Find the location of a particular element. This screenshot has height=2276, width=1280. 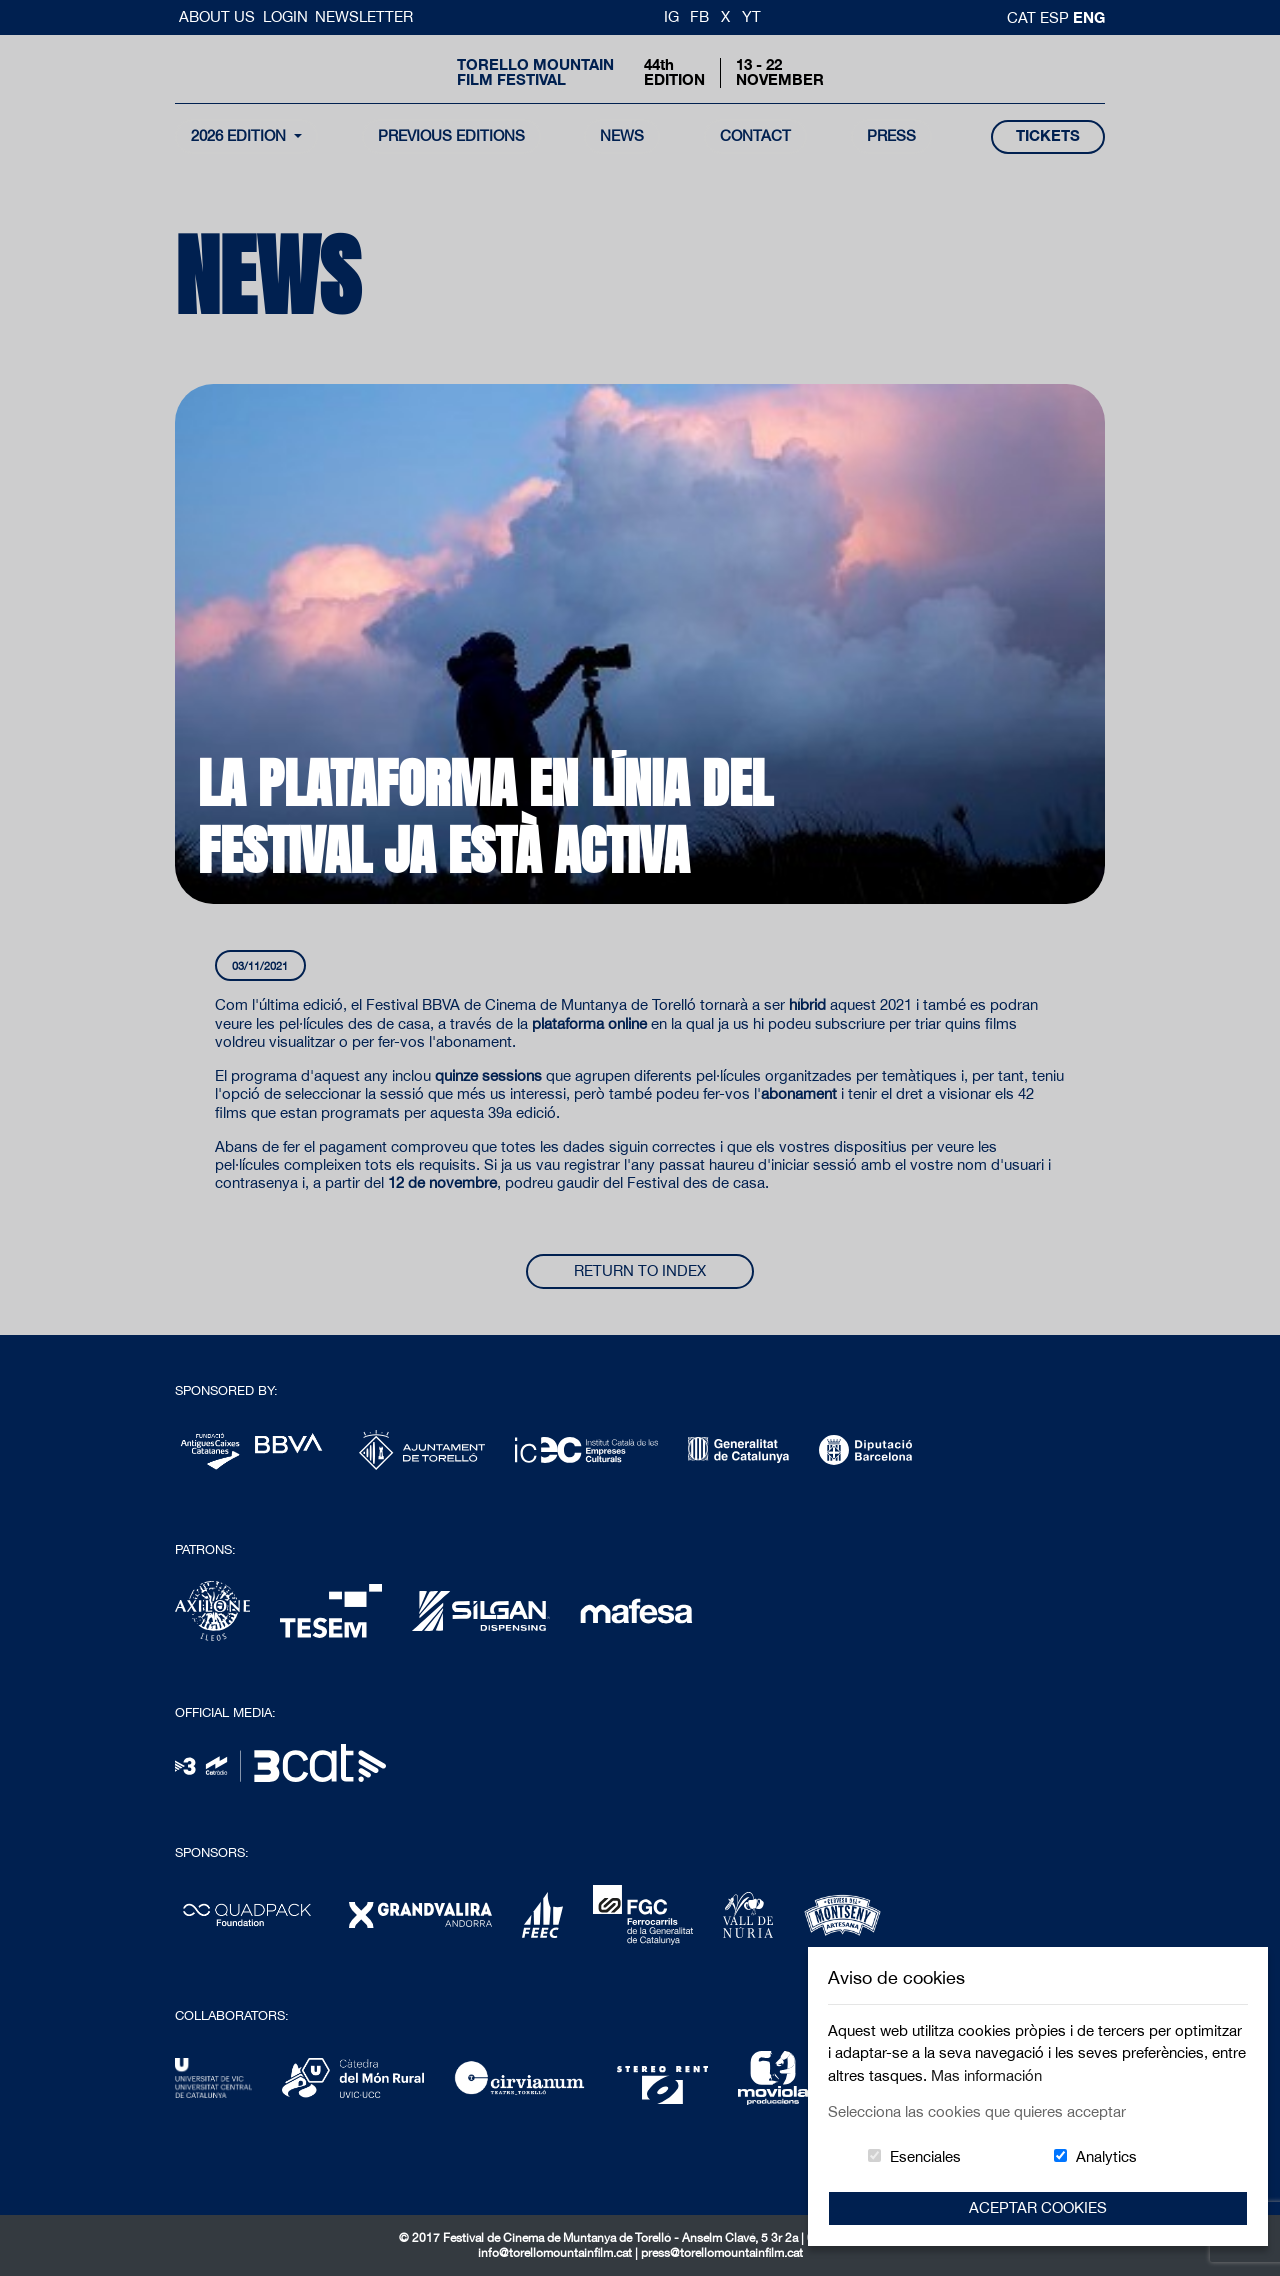

Return to index is located at coordinates (640, 1270).